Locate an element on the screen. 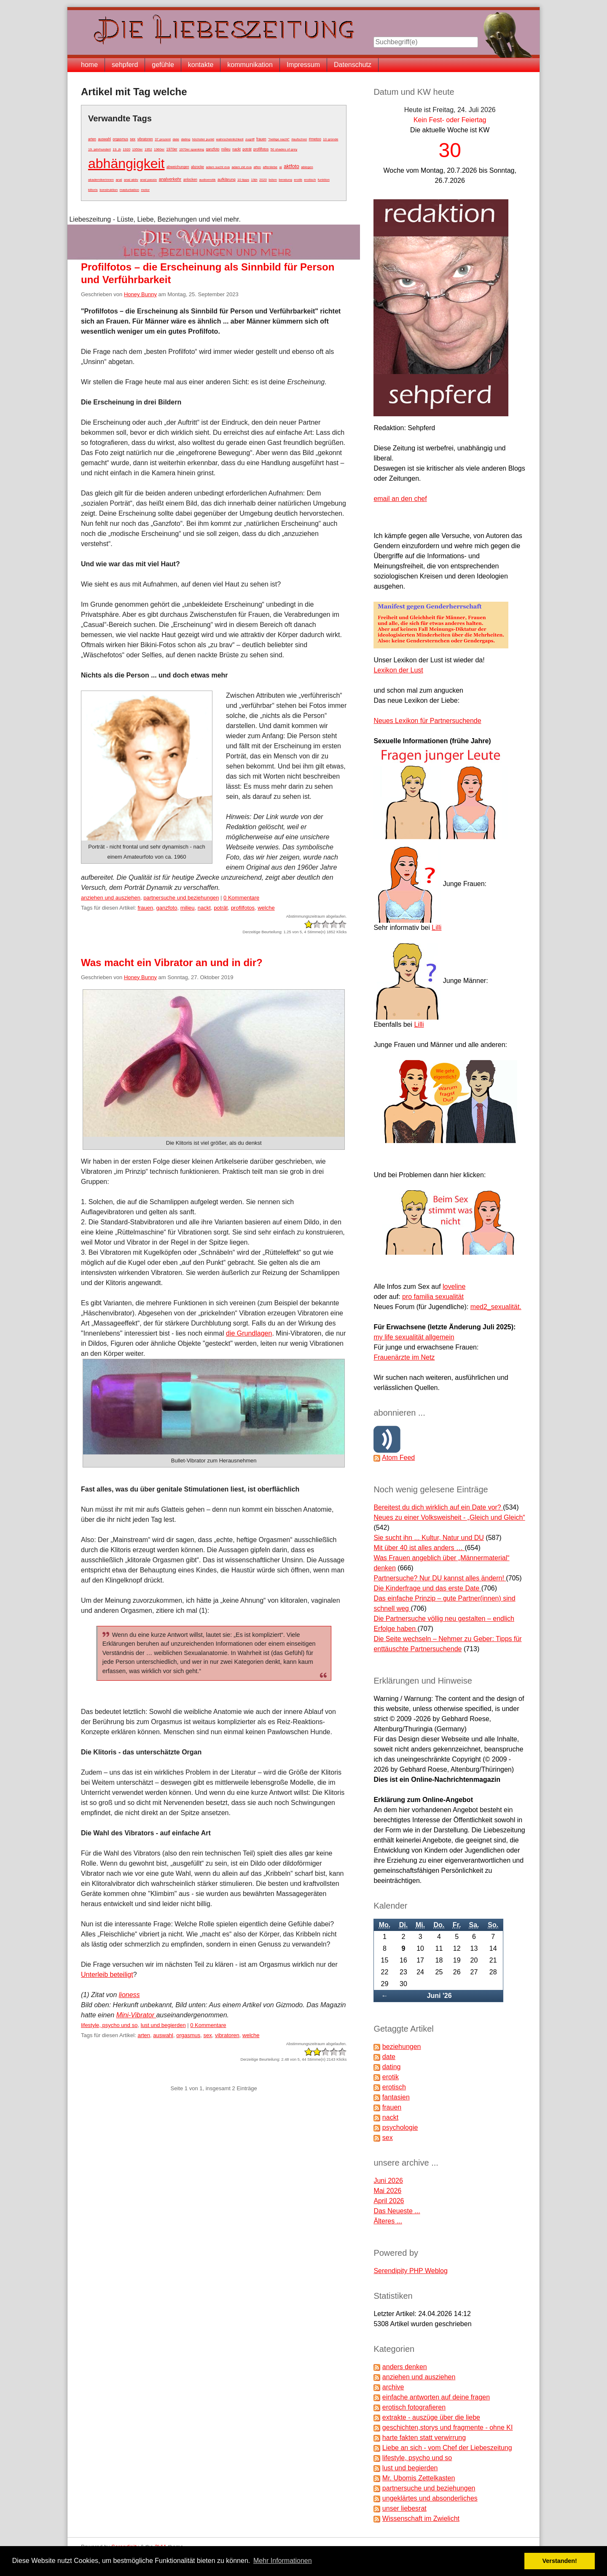 This screenshot has width=607, height=2576. Unterleib beteiligt is located at coordinates (107, 1974).